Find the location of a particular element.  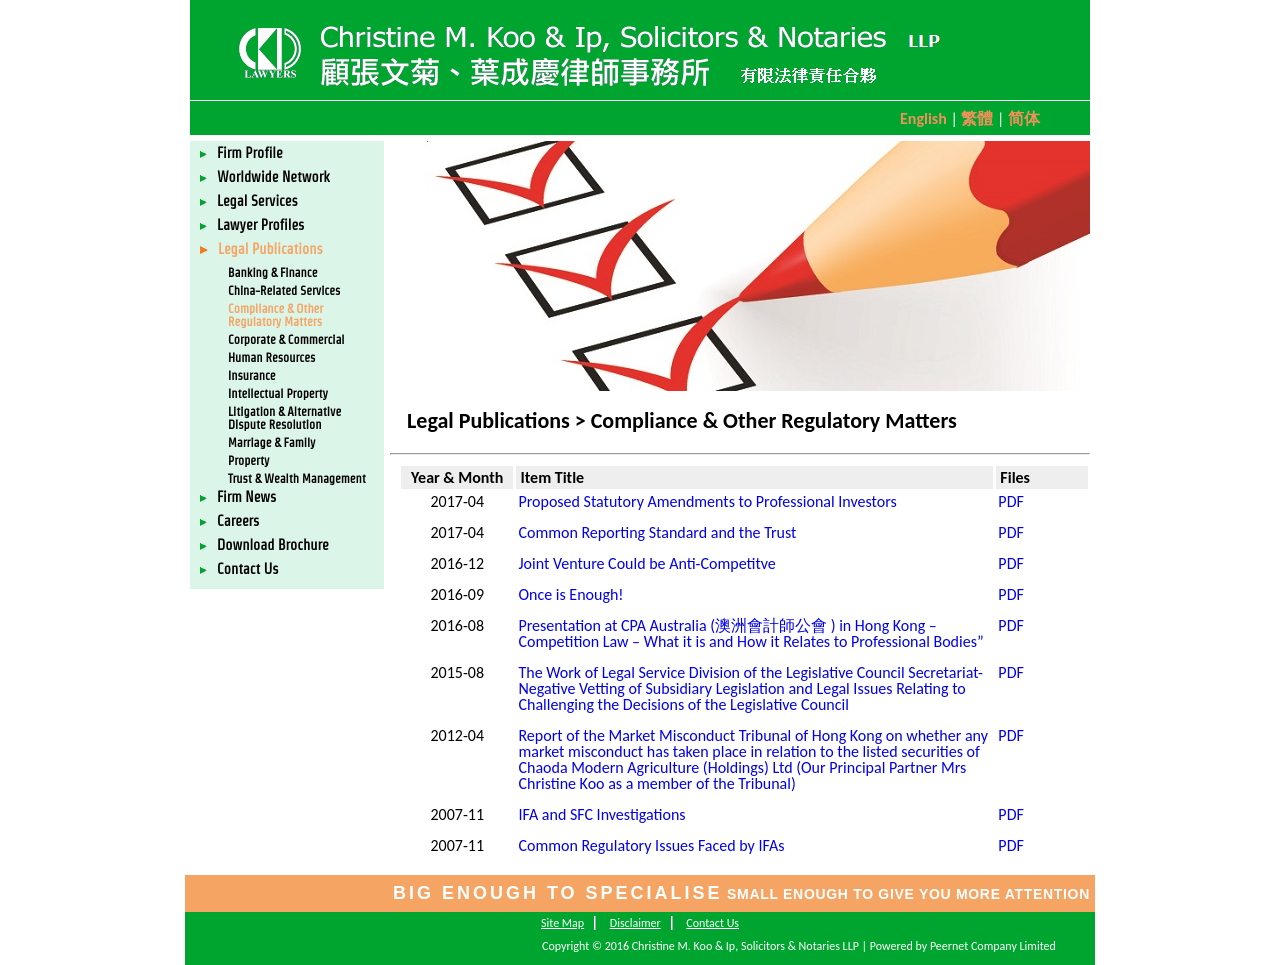

PDF is located at coordinates (1010, 501).